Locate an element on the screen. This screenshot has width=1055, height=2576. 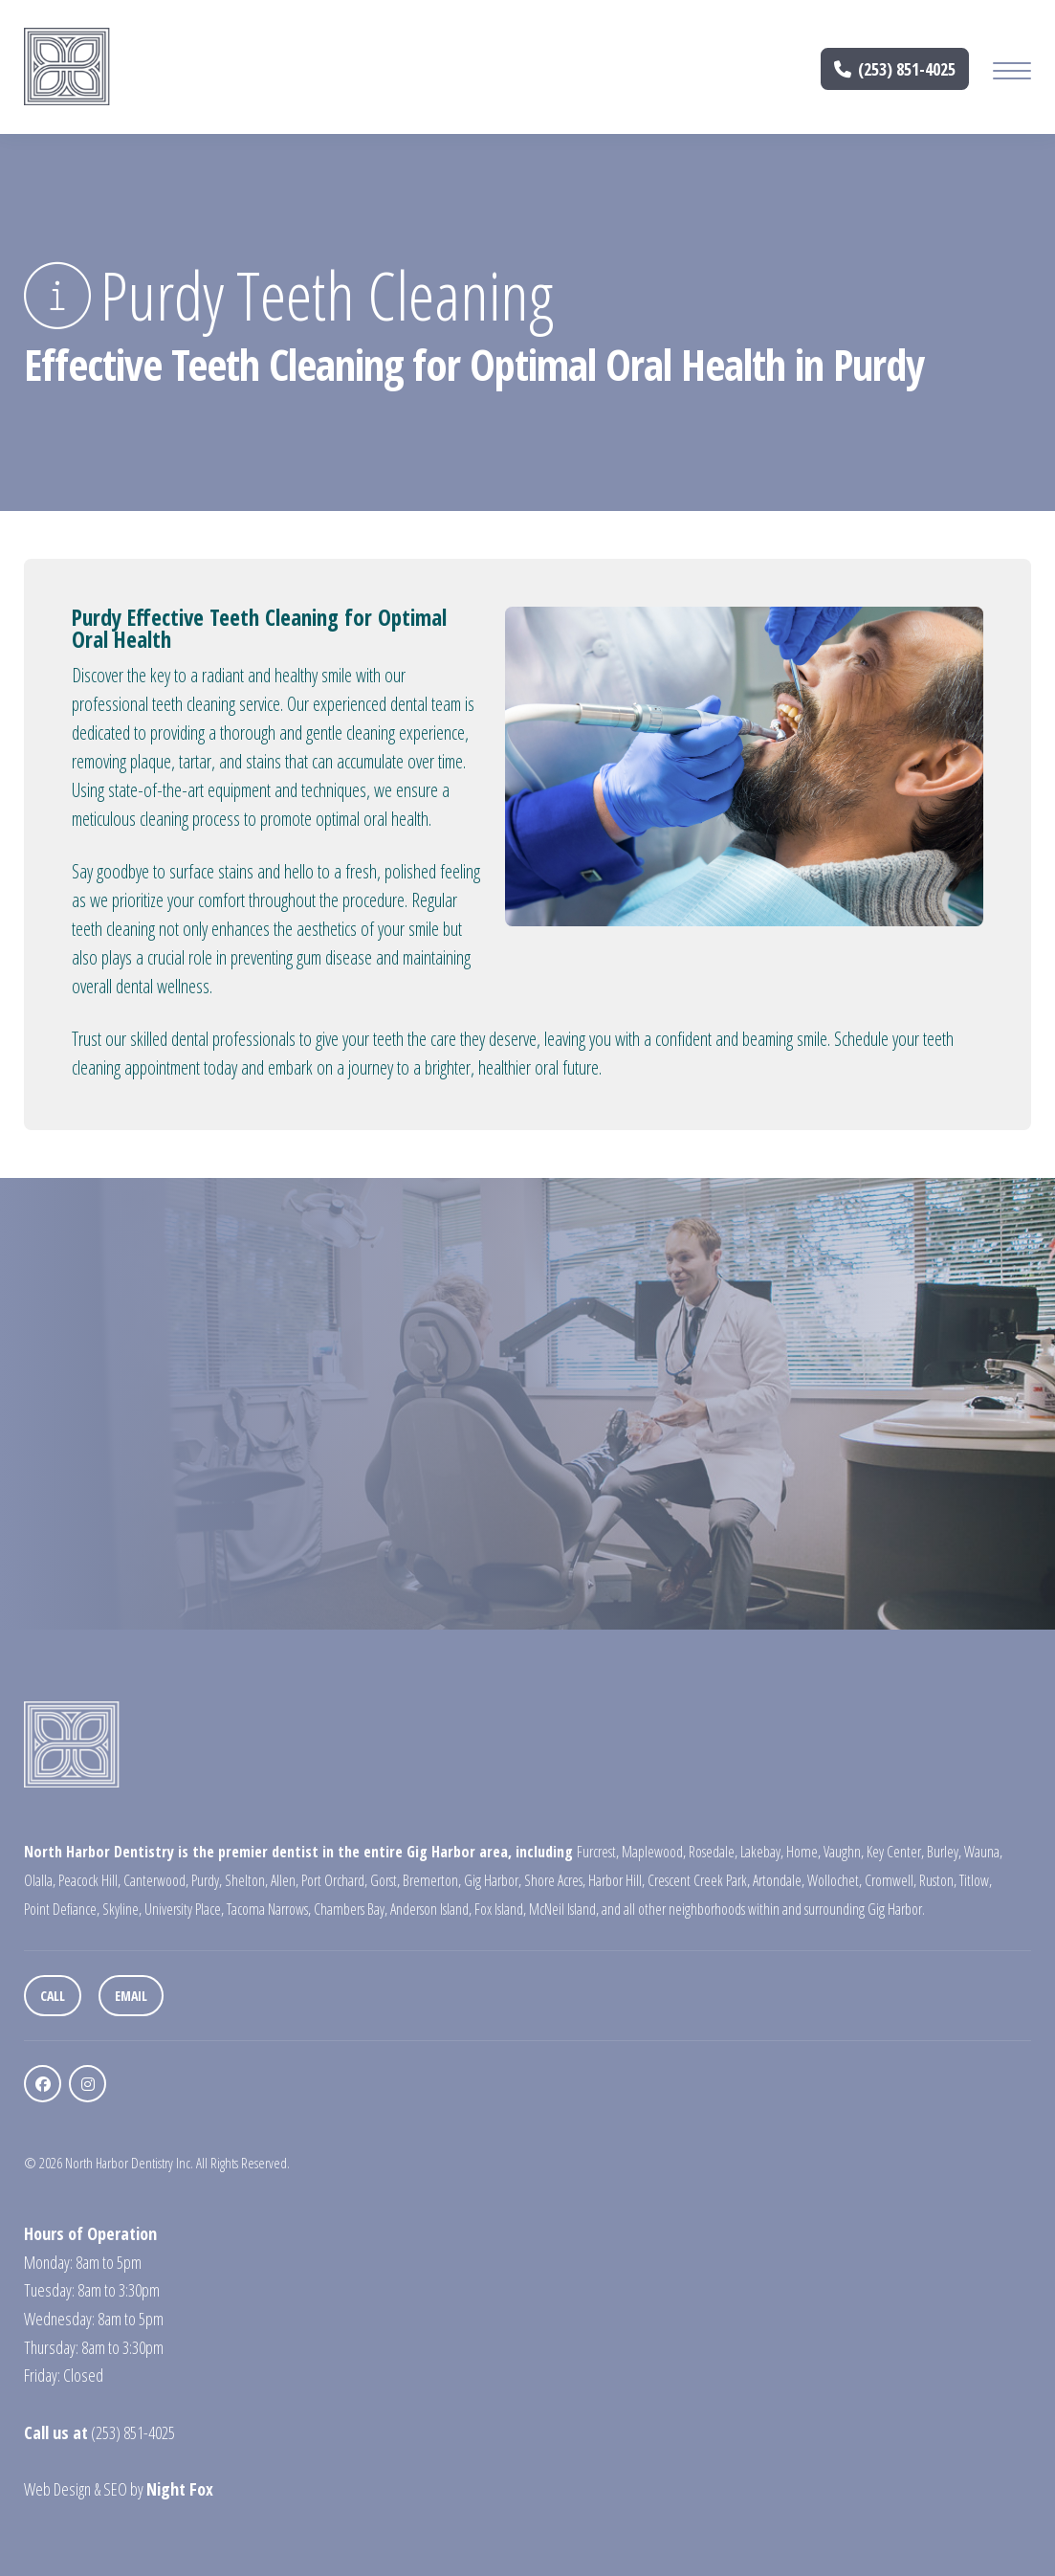
Gig Harbor, is located at coordinates (492, 1880).